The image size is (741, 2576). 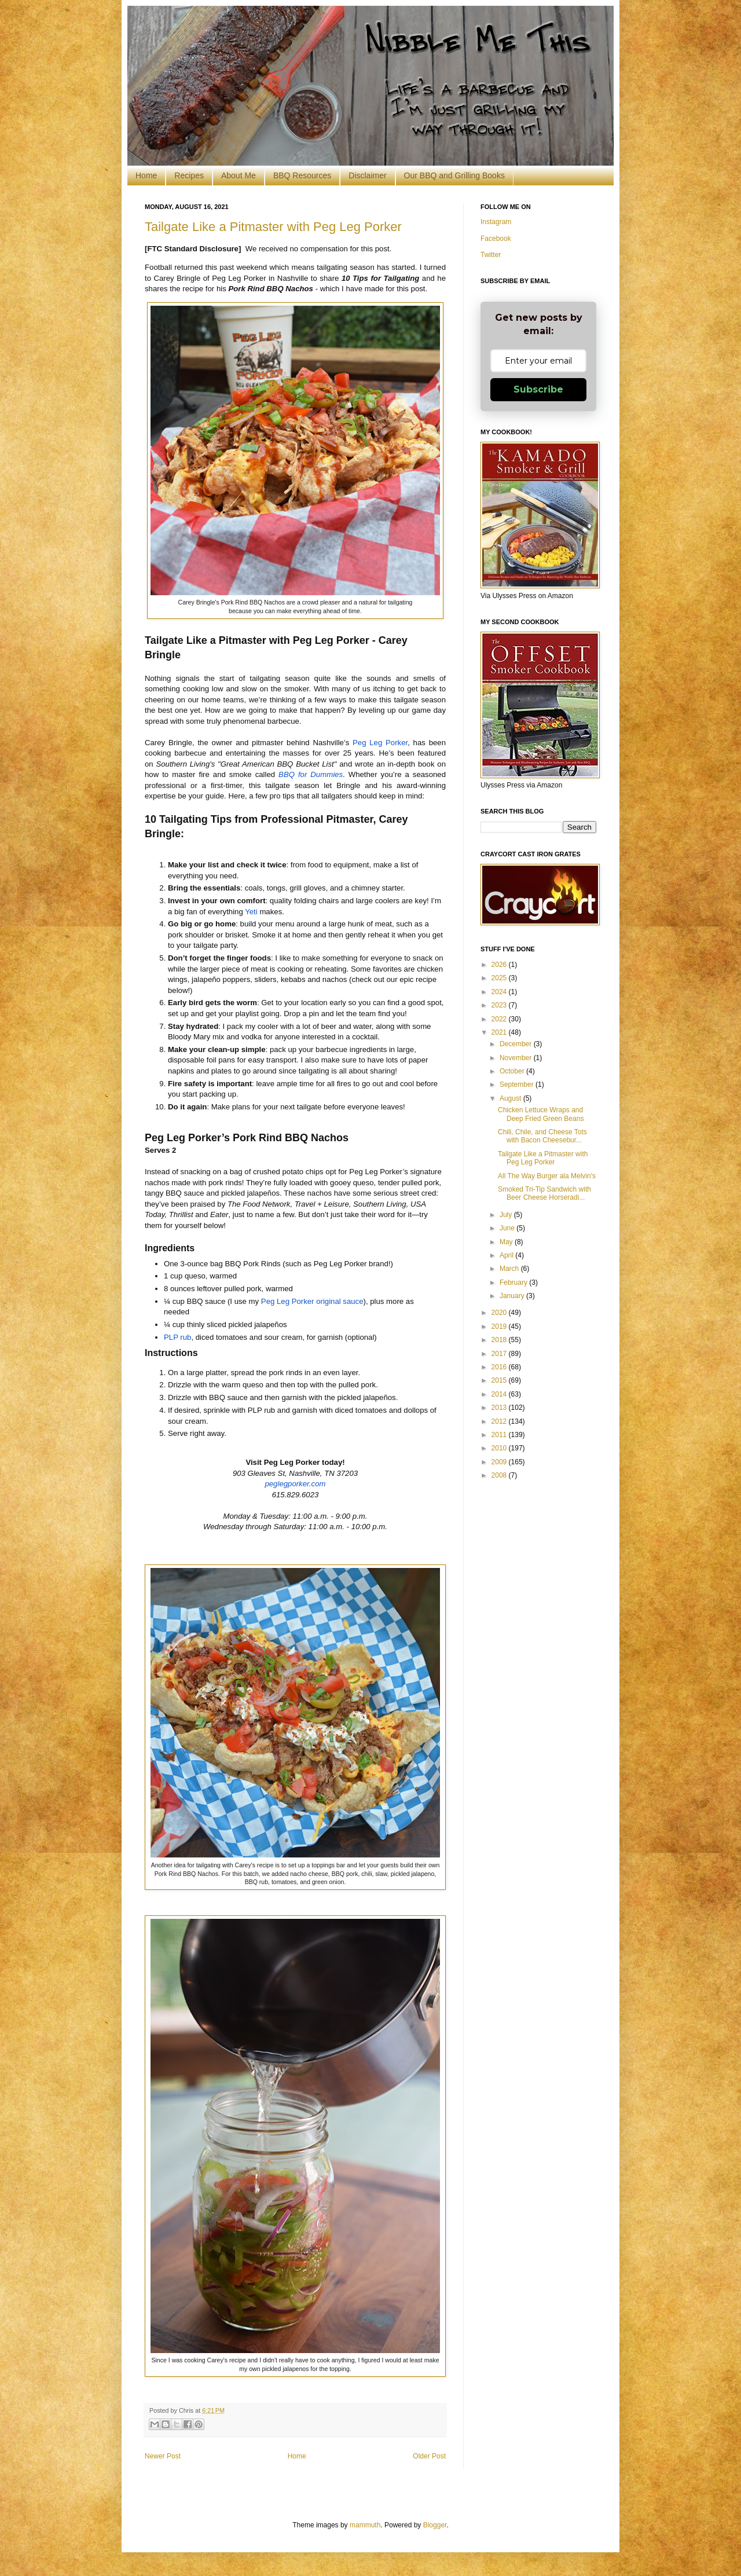 I want to click on 2015, so click(x=500, y=1380).